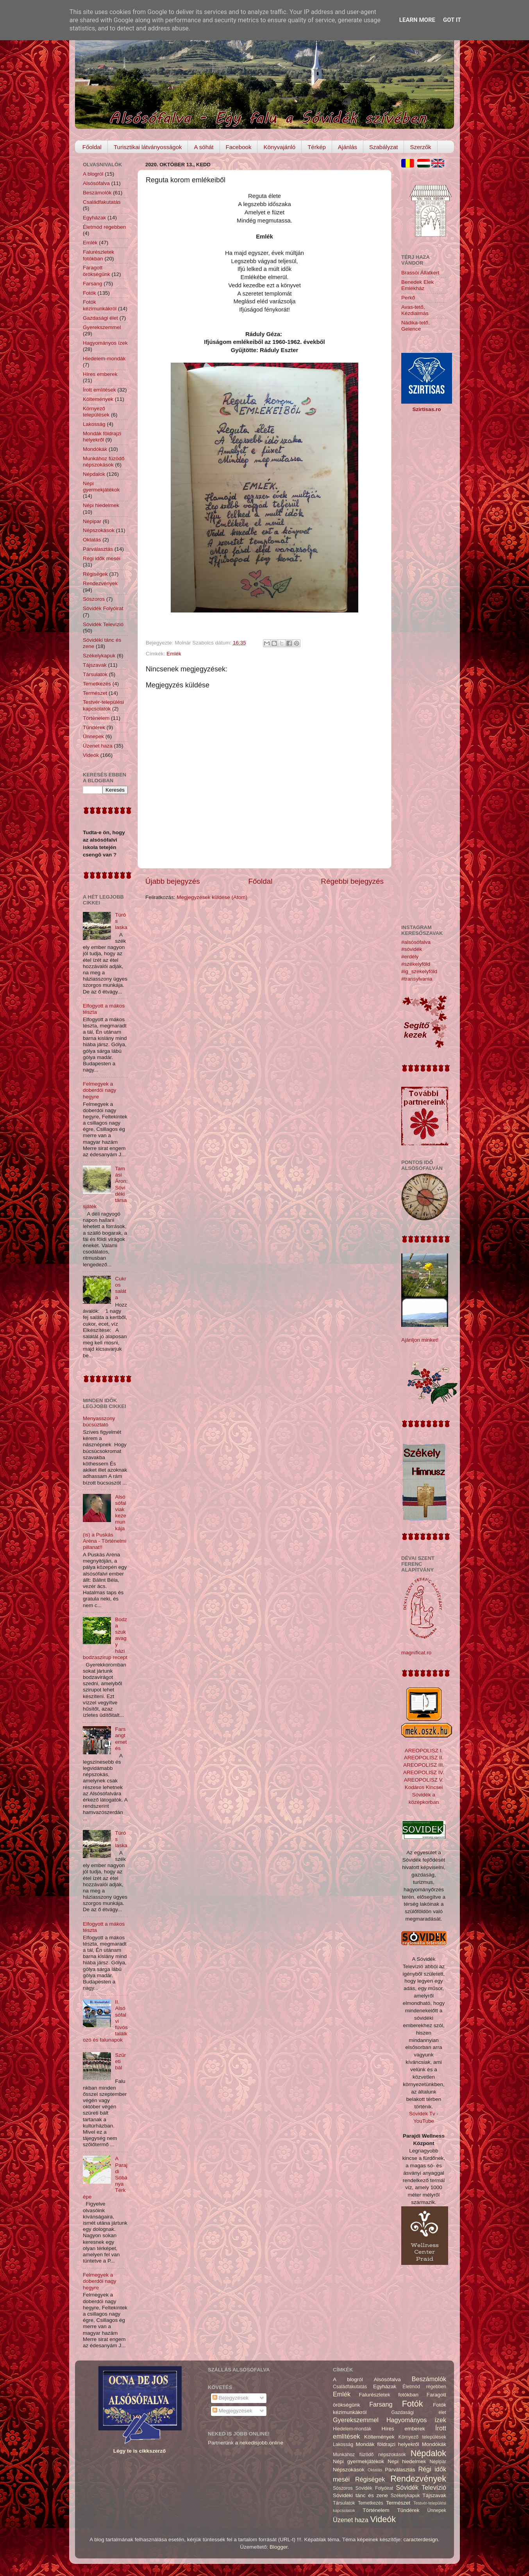 The width and height of the screenshot is (529, 2576). I want to click on Mondák földrajzi helyekről, so click(102, 437).